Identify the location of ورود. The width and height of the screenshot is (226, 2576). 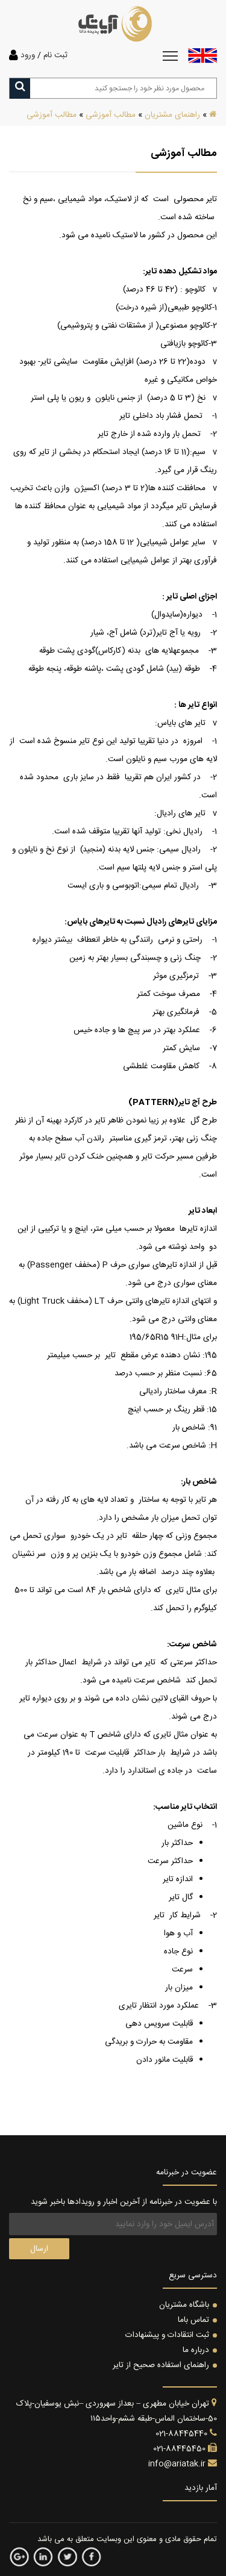
(27, 55).